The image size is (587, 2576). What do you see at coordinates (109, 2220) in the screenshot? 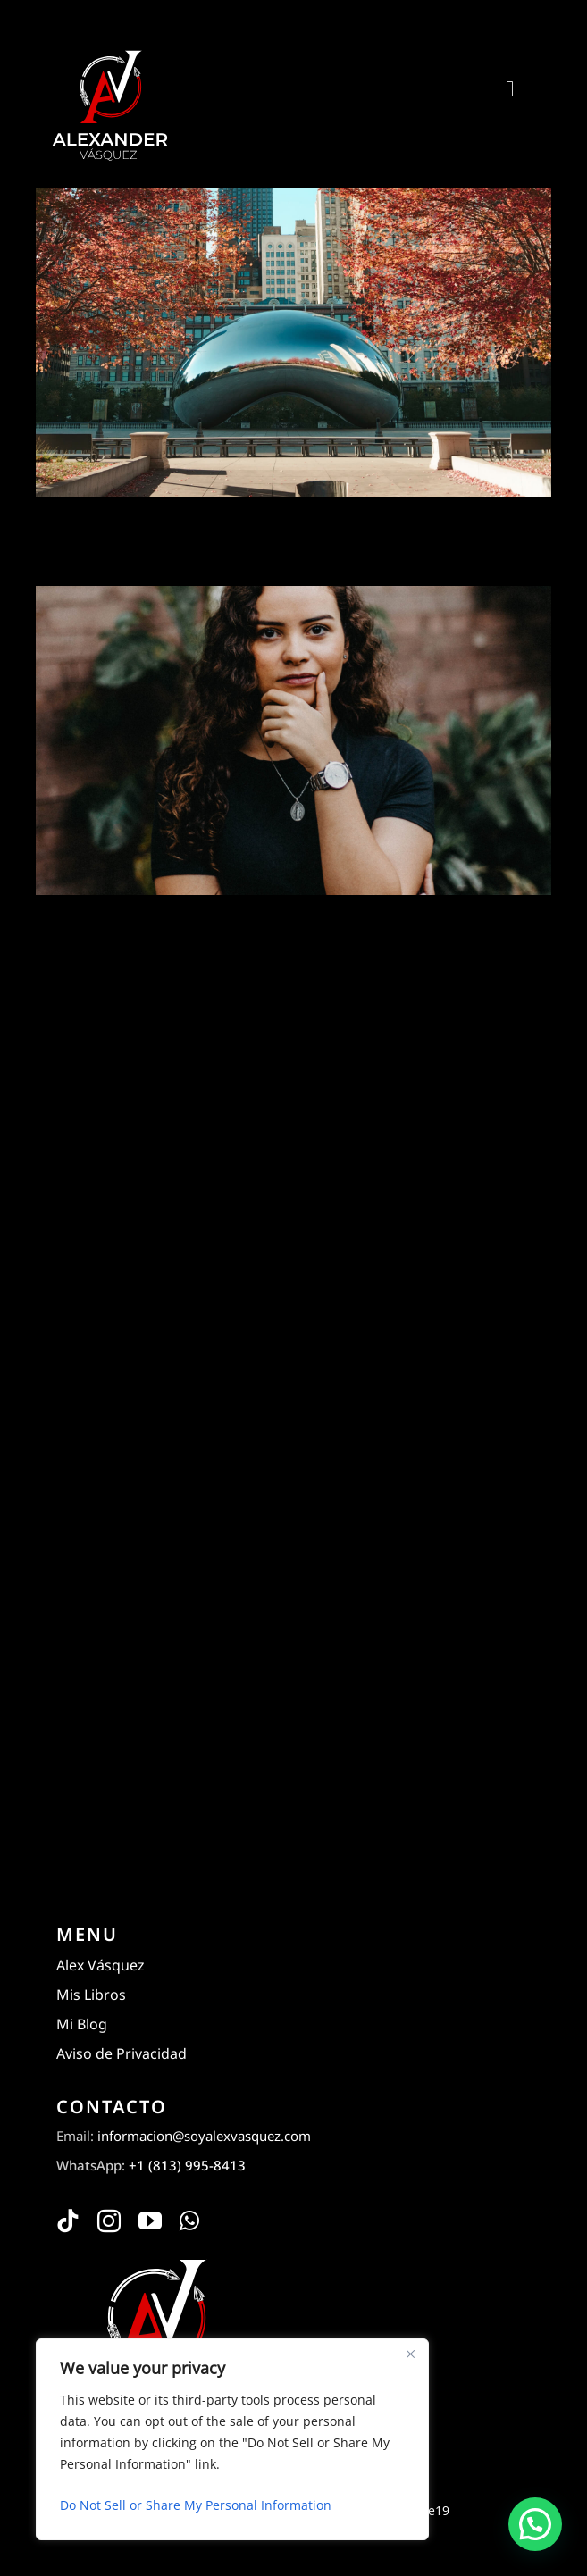
I see `[instagram]` at bounding box center [109, 2220].